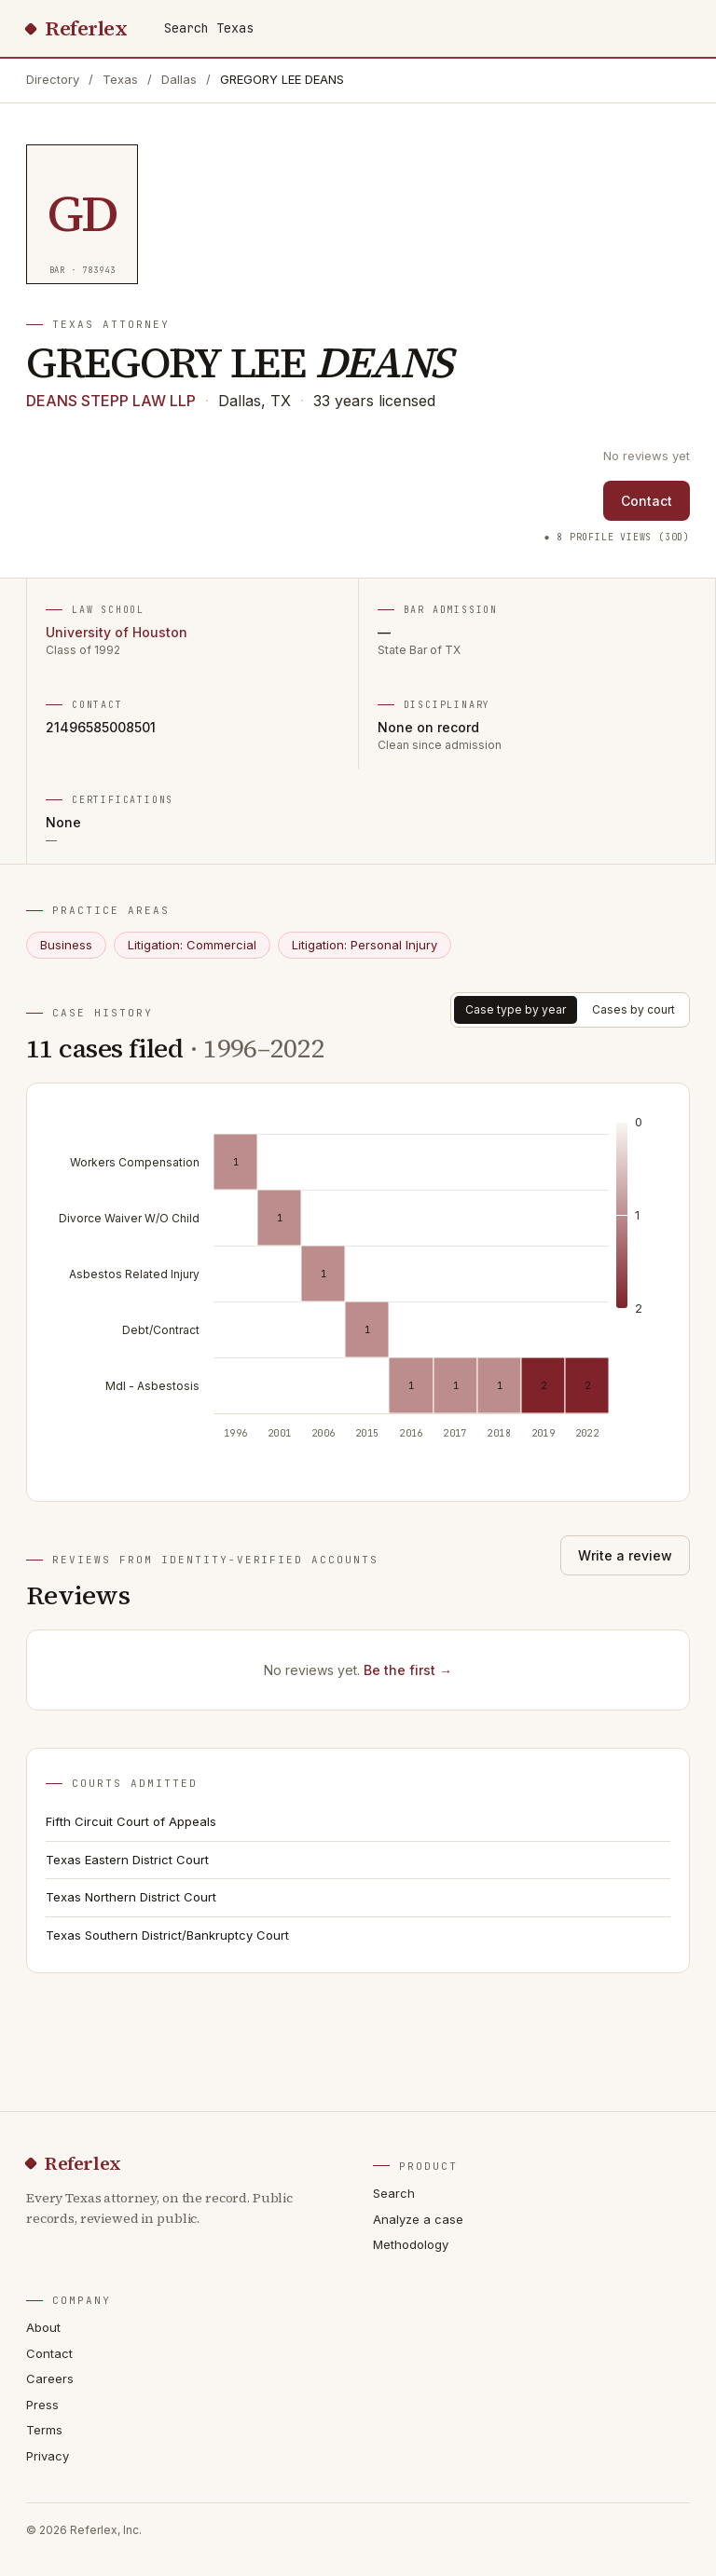  Describe the element at coordinates (43, 2327) in the screenshot. I see `About` at that location.